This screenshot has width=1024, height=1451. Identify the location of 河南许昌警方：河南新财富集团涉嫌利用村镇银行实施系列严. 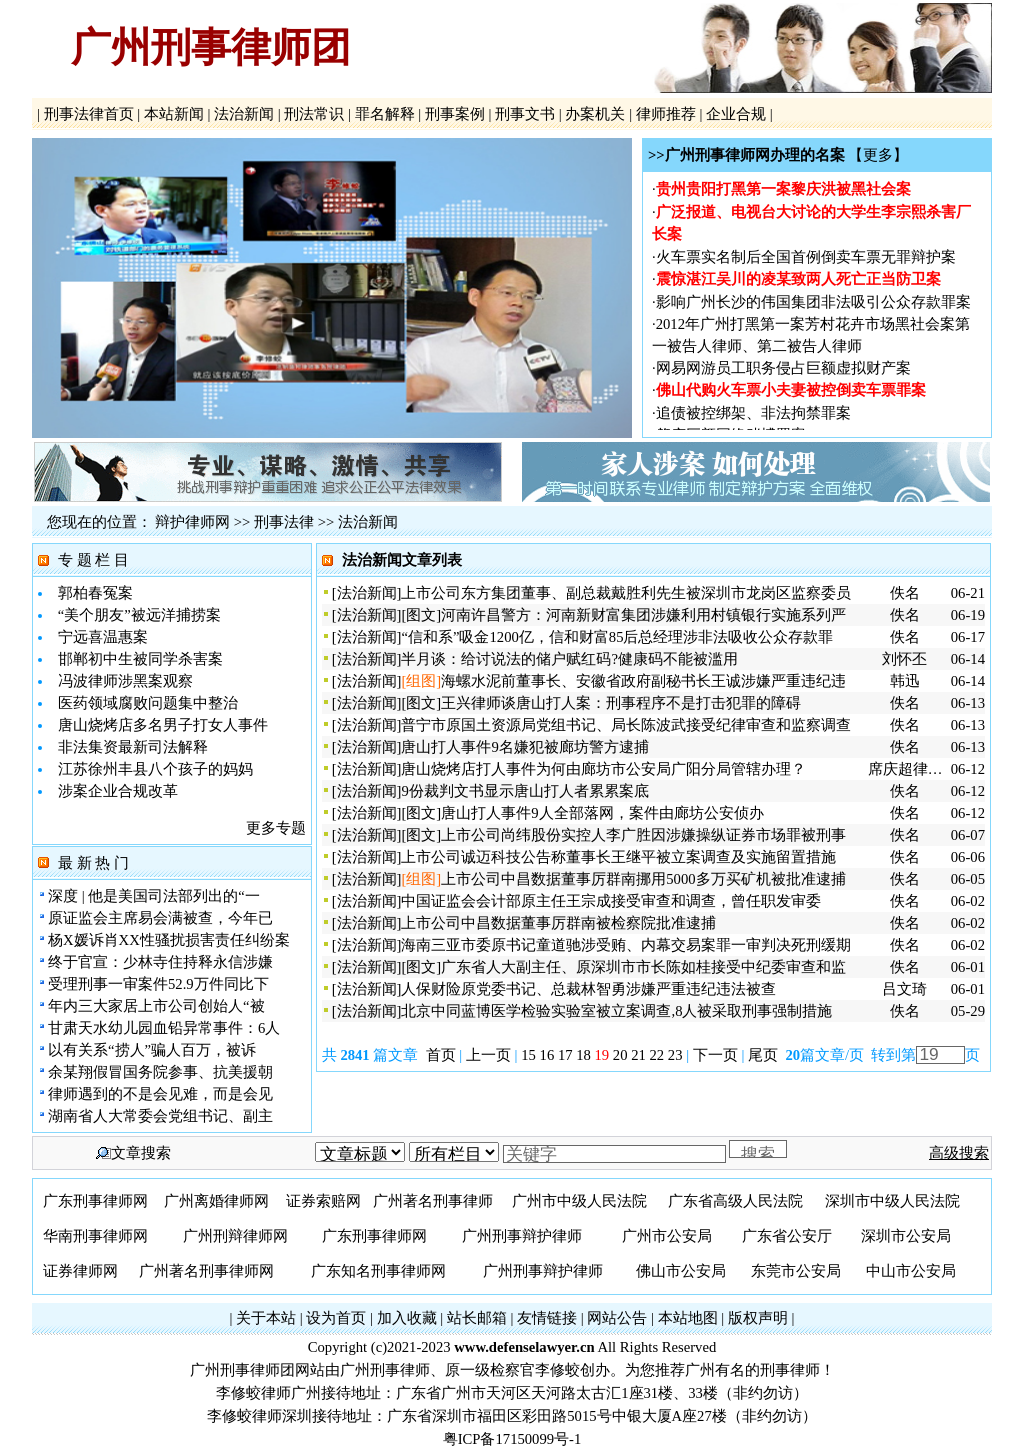
(643, 615).